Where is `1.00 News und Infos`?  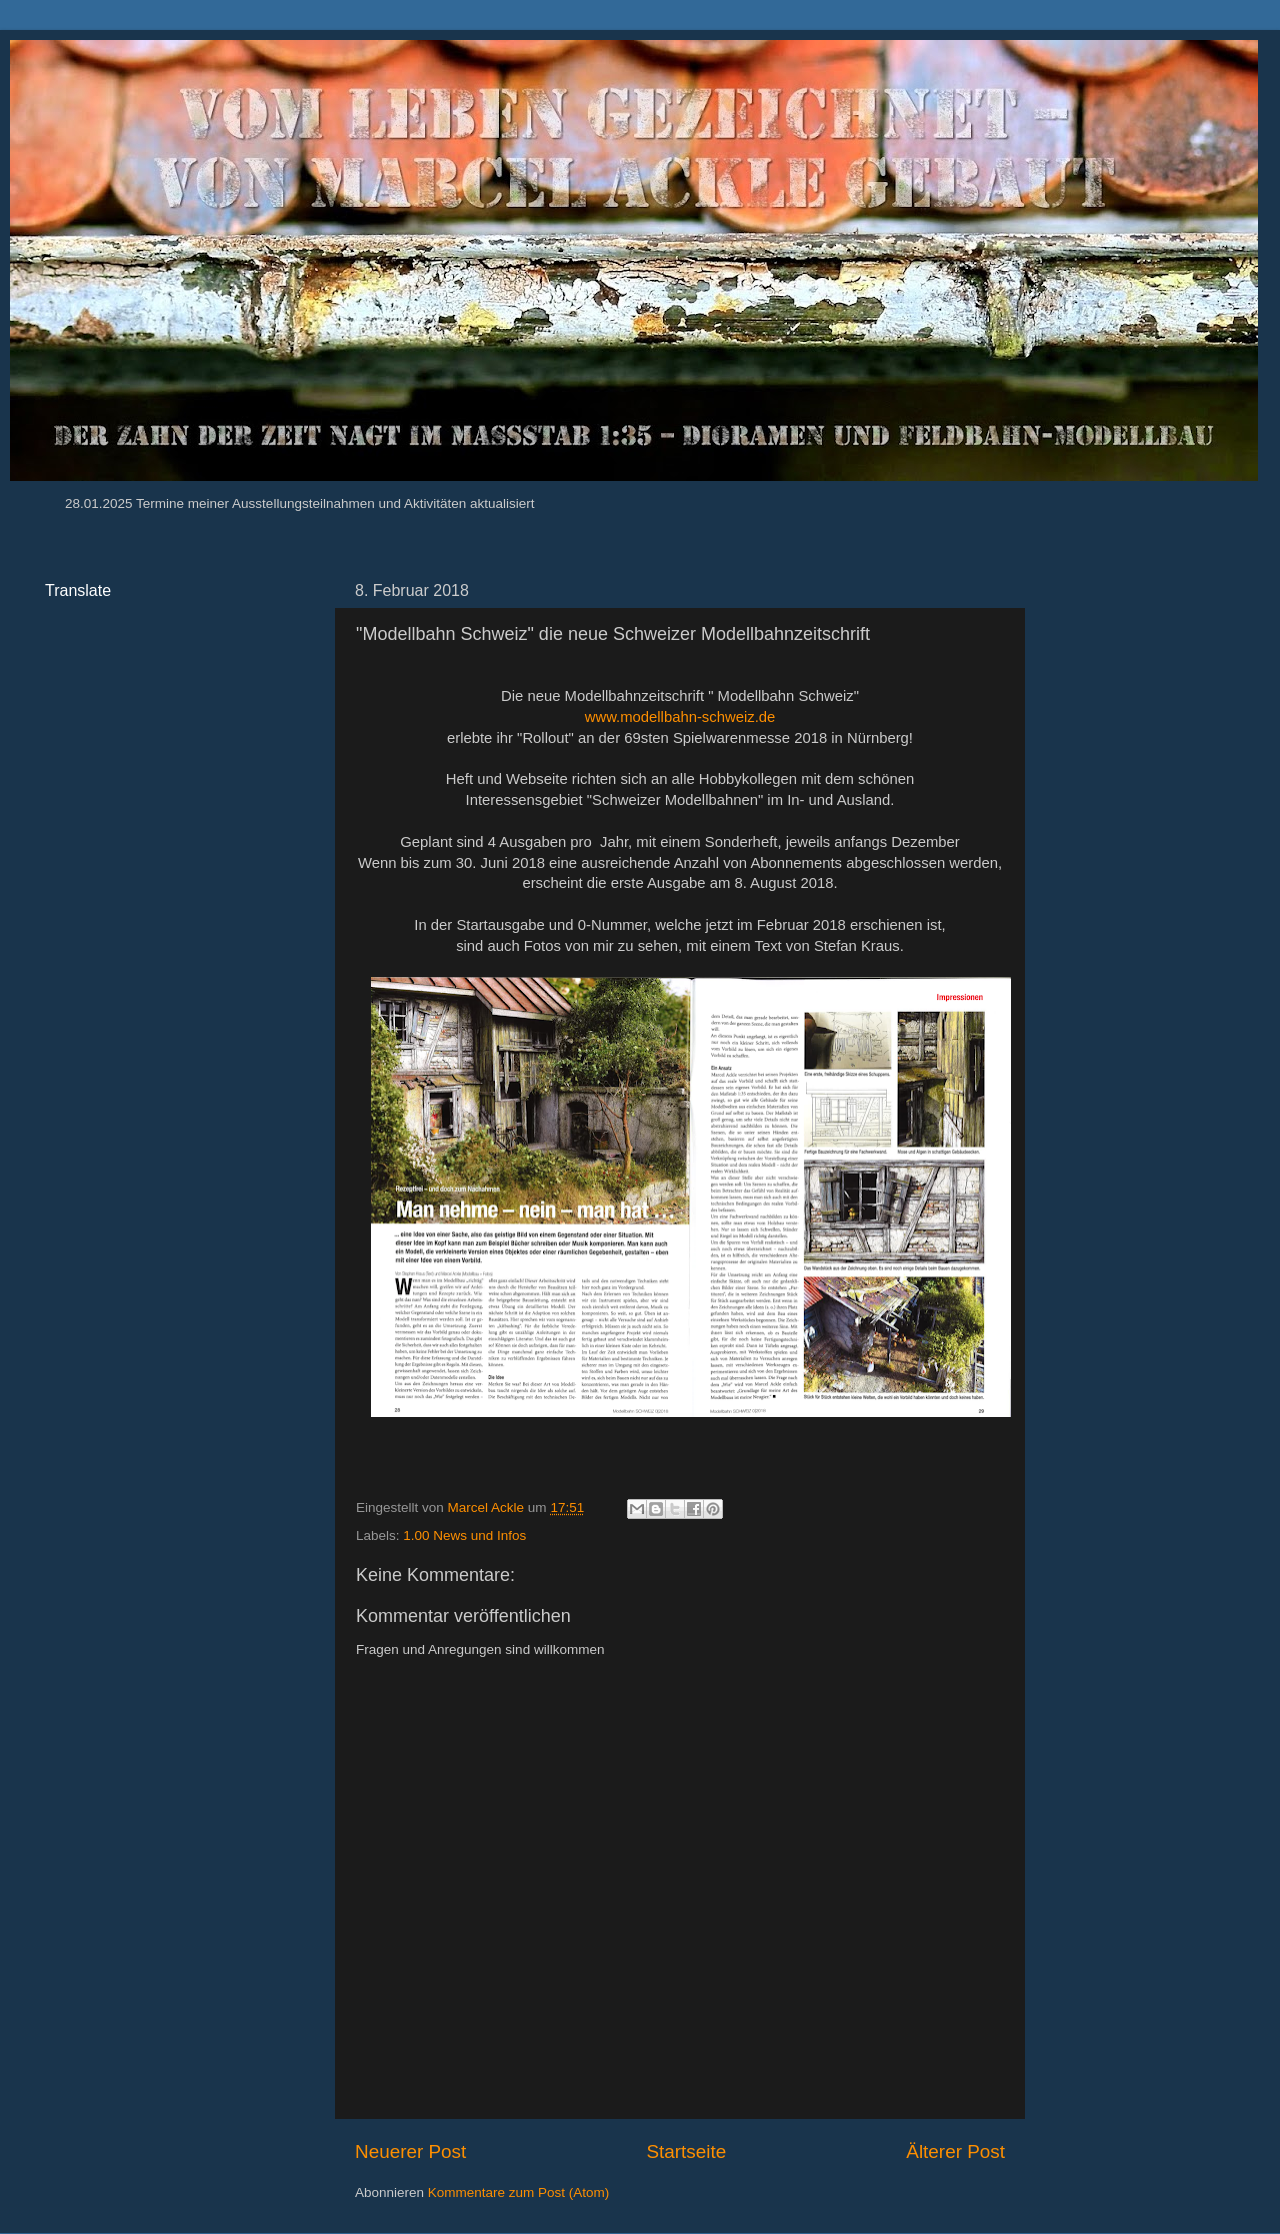 1.00 News und Infos is located at coordinates (464, 1535).